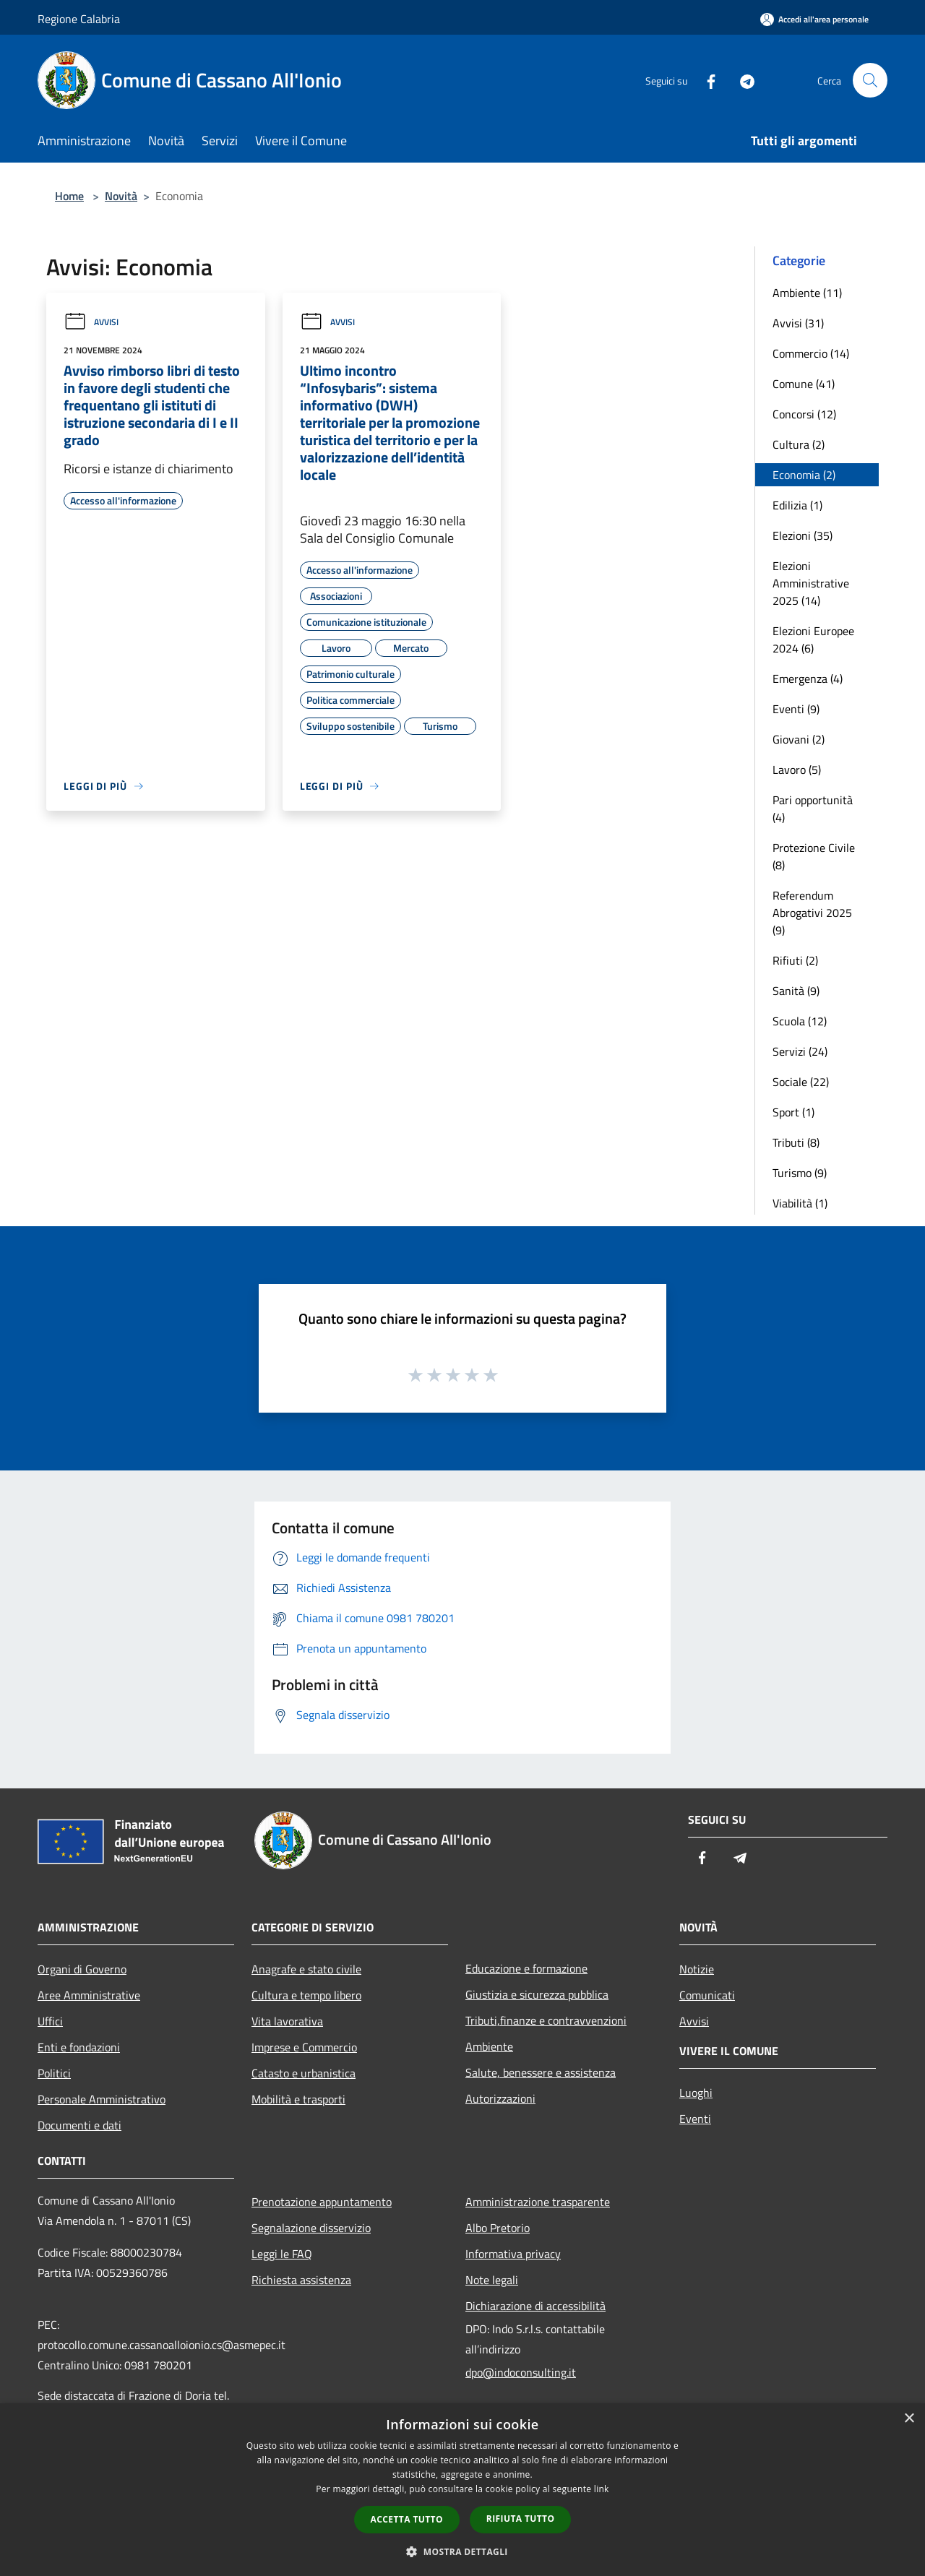 Image resolution: width=925 pixels, height=2576 pixels. Describe the element at coordinates (303, 2073) in the screenshot. I see `Catasto e urbanistica` at that location.